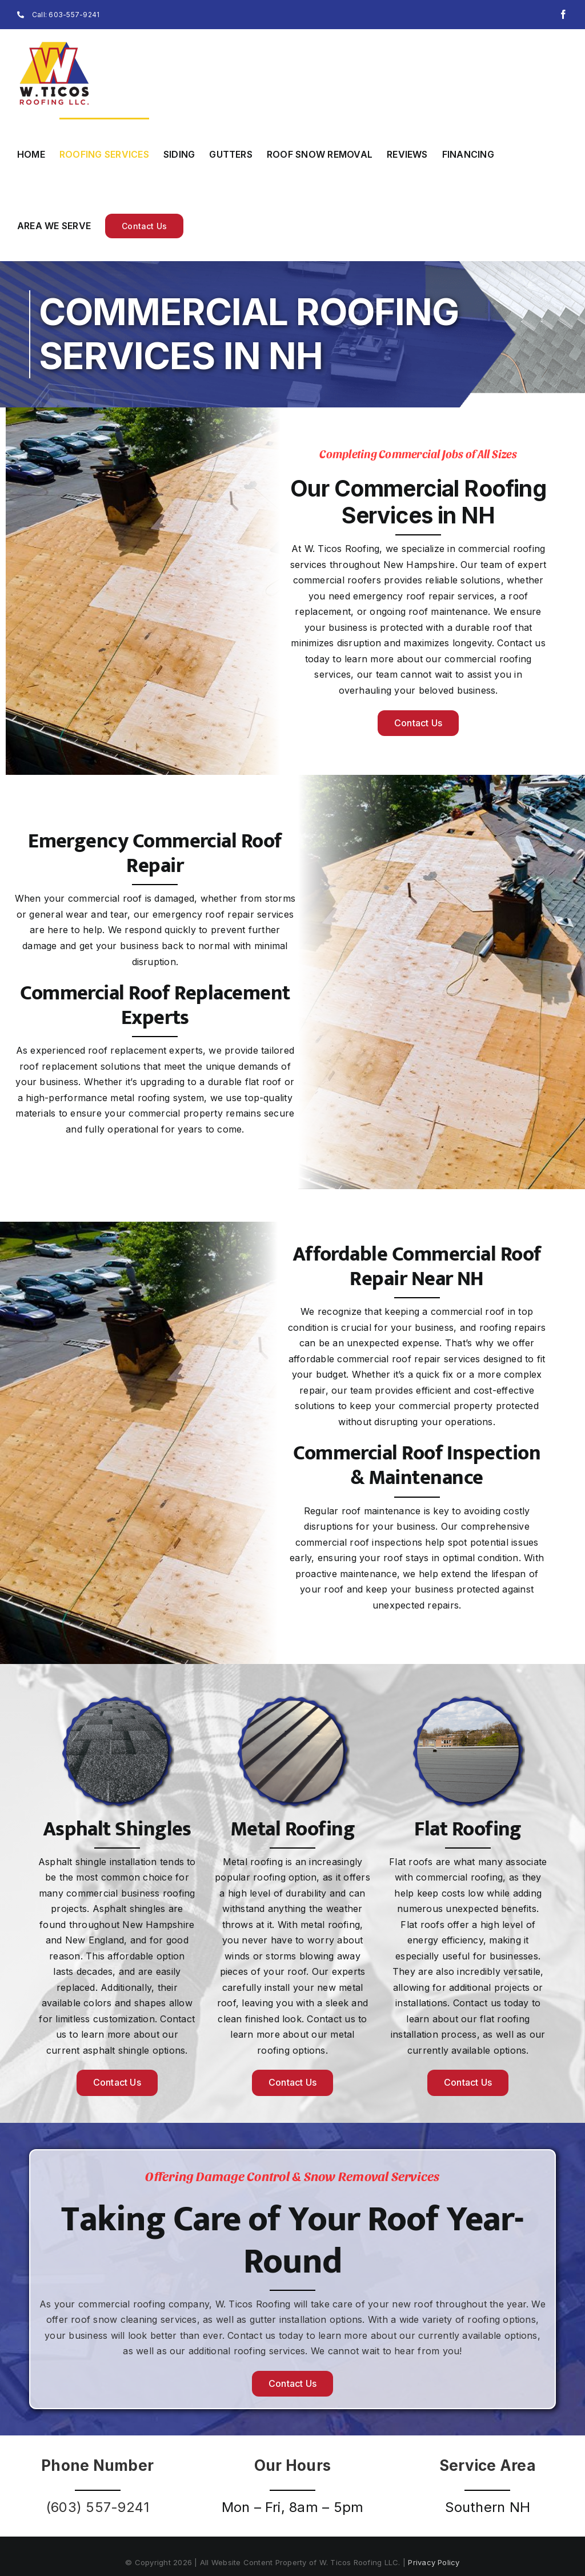 The width and height of the screenshot is (585, 2576). What do you see at coordinates (253, 2304) in the screenshot?
I see `W. Ticos Roofing` at bounding box center [253, 2304].